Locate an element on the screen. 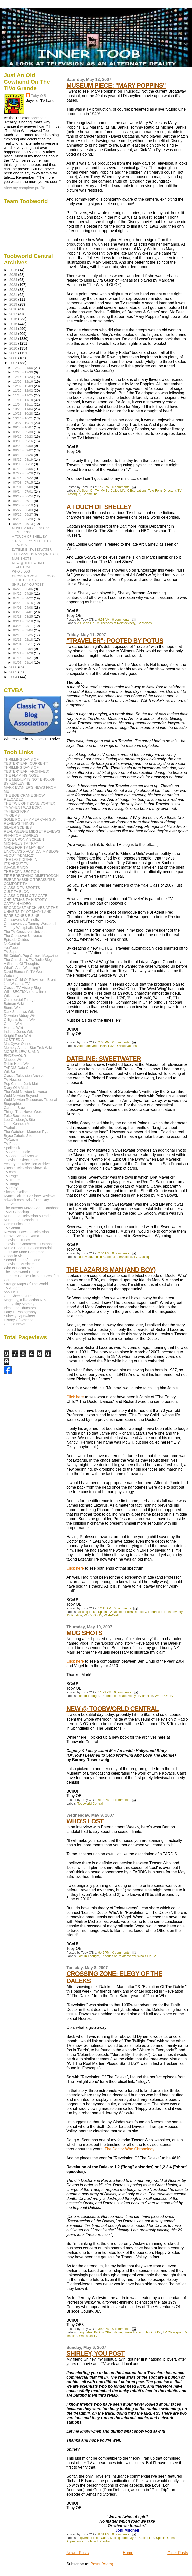 The width and height of the screenshot is (192, 2576). 07/15 - 07/22 is located at coordinates (23, 478).